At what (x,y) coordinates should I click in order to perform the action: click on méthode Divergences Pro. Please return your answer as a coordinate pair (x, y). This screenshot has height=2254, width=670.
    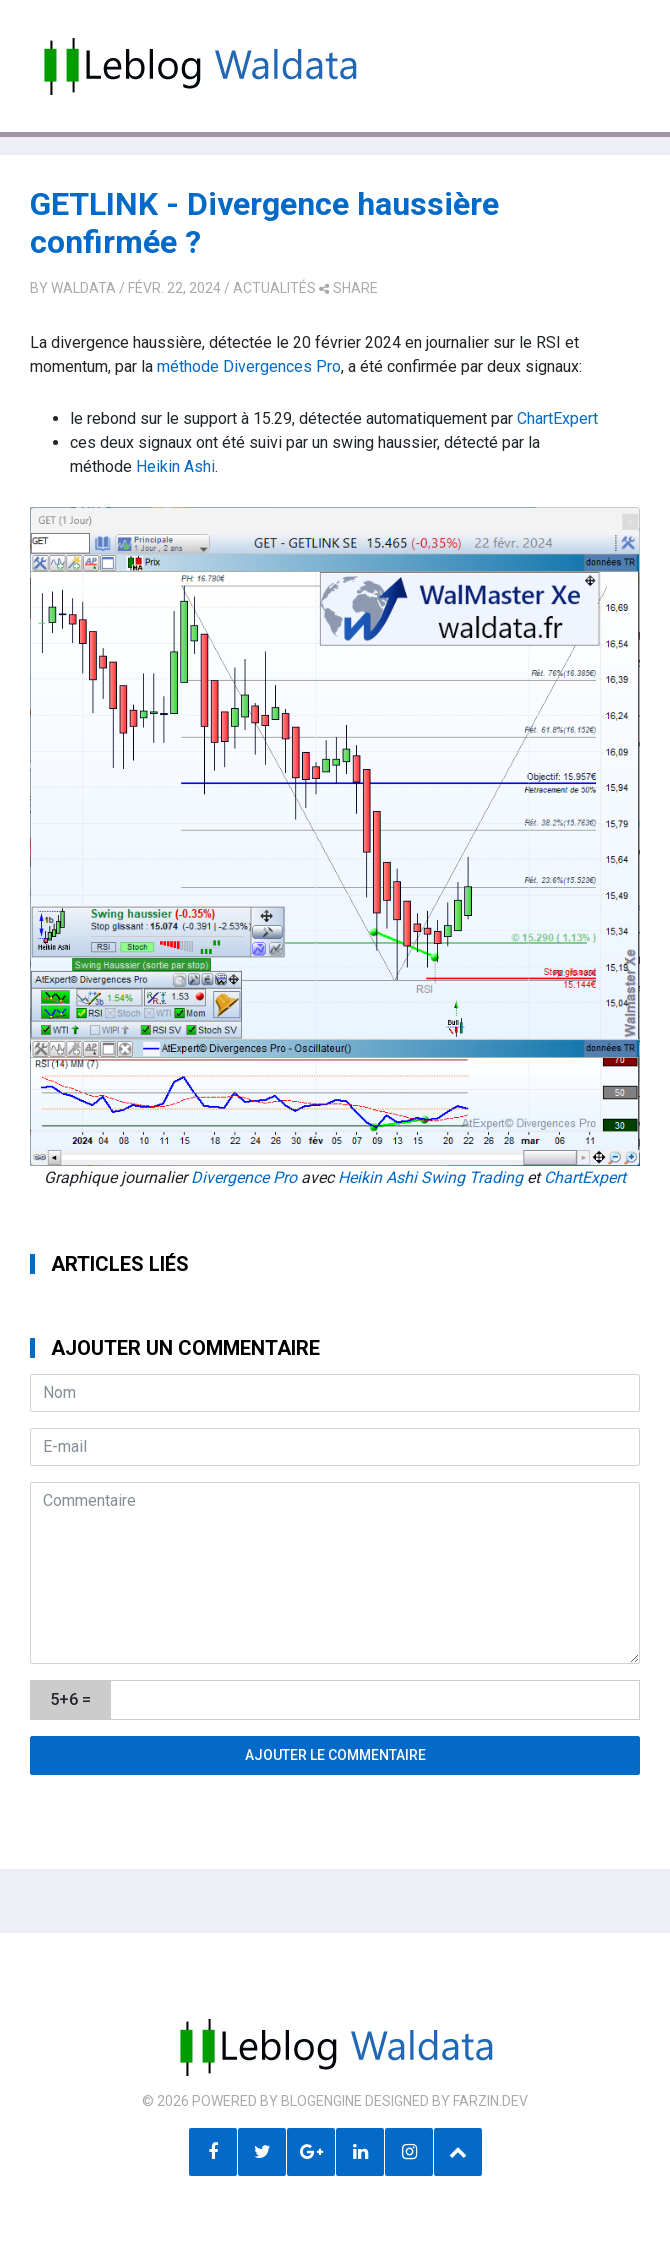
    Looking at the image, I should click on (247, 366).